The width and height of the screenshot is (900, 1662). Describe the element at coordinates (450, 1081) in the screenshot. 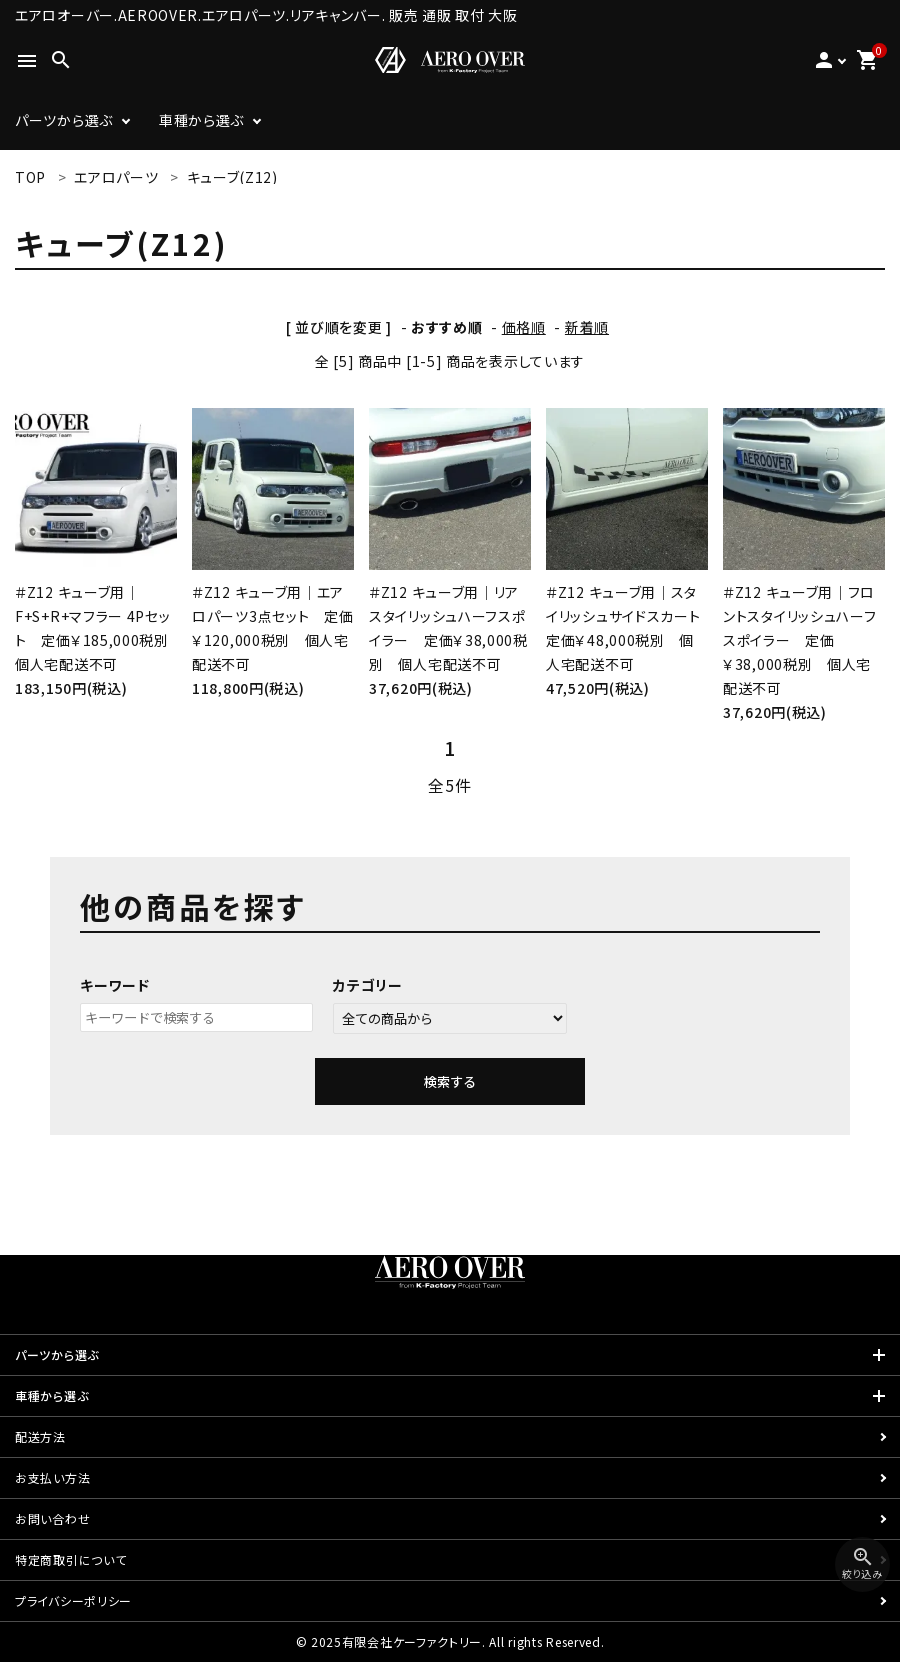

I see `検索する` at that location.